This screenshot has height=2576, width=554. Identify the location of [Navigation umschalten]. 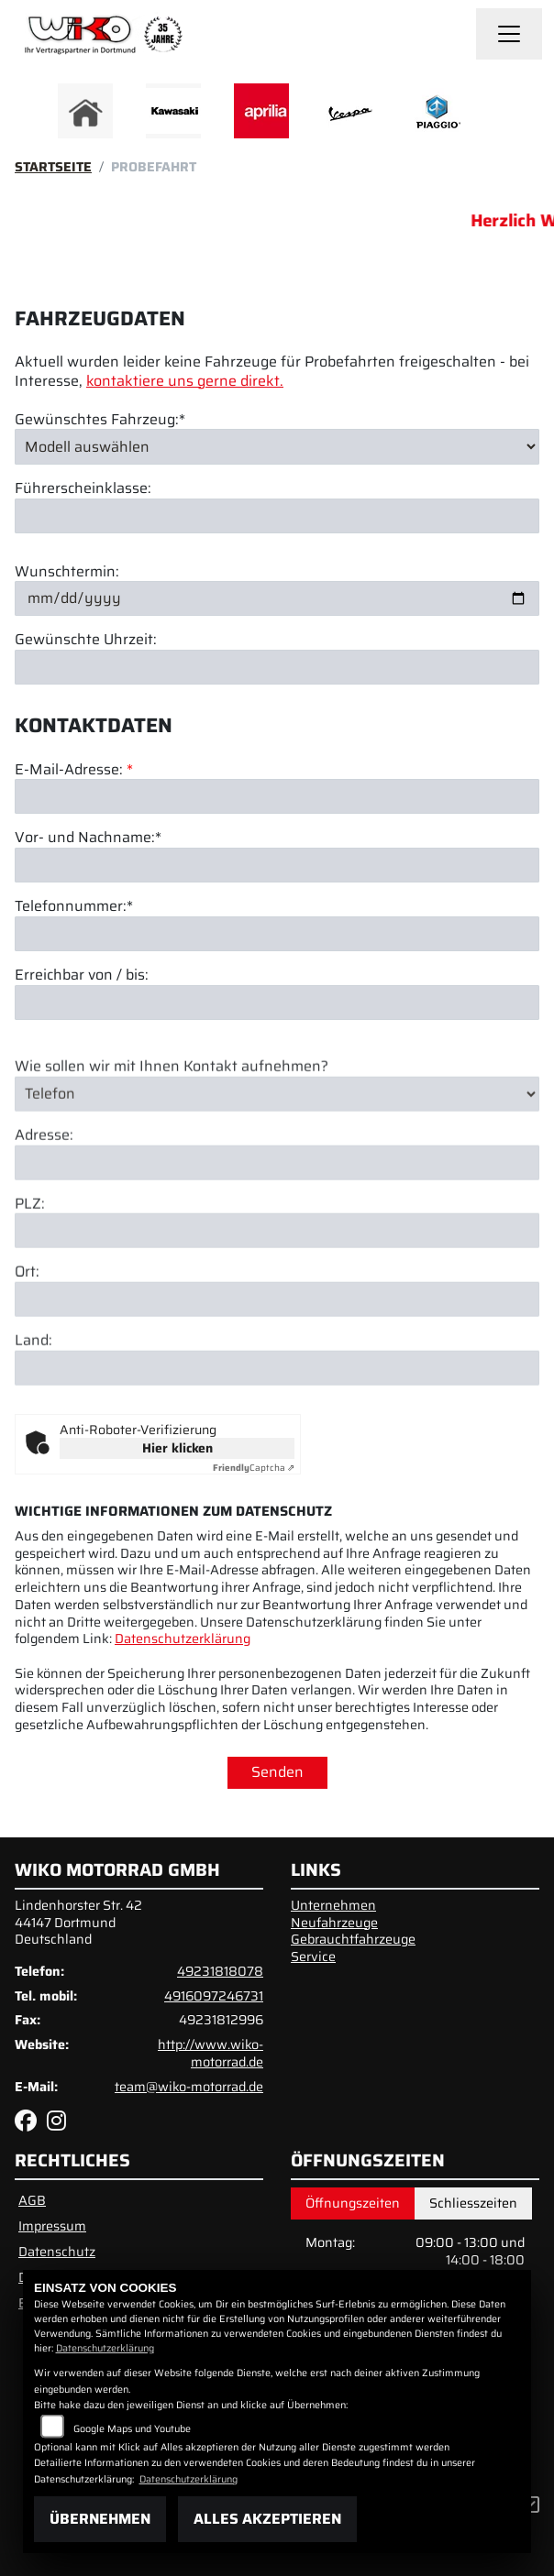
(509, 33).